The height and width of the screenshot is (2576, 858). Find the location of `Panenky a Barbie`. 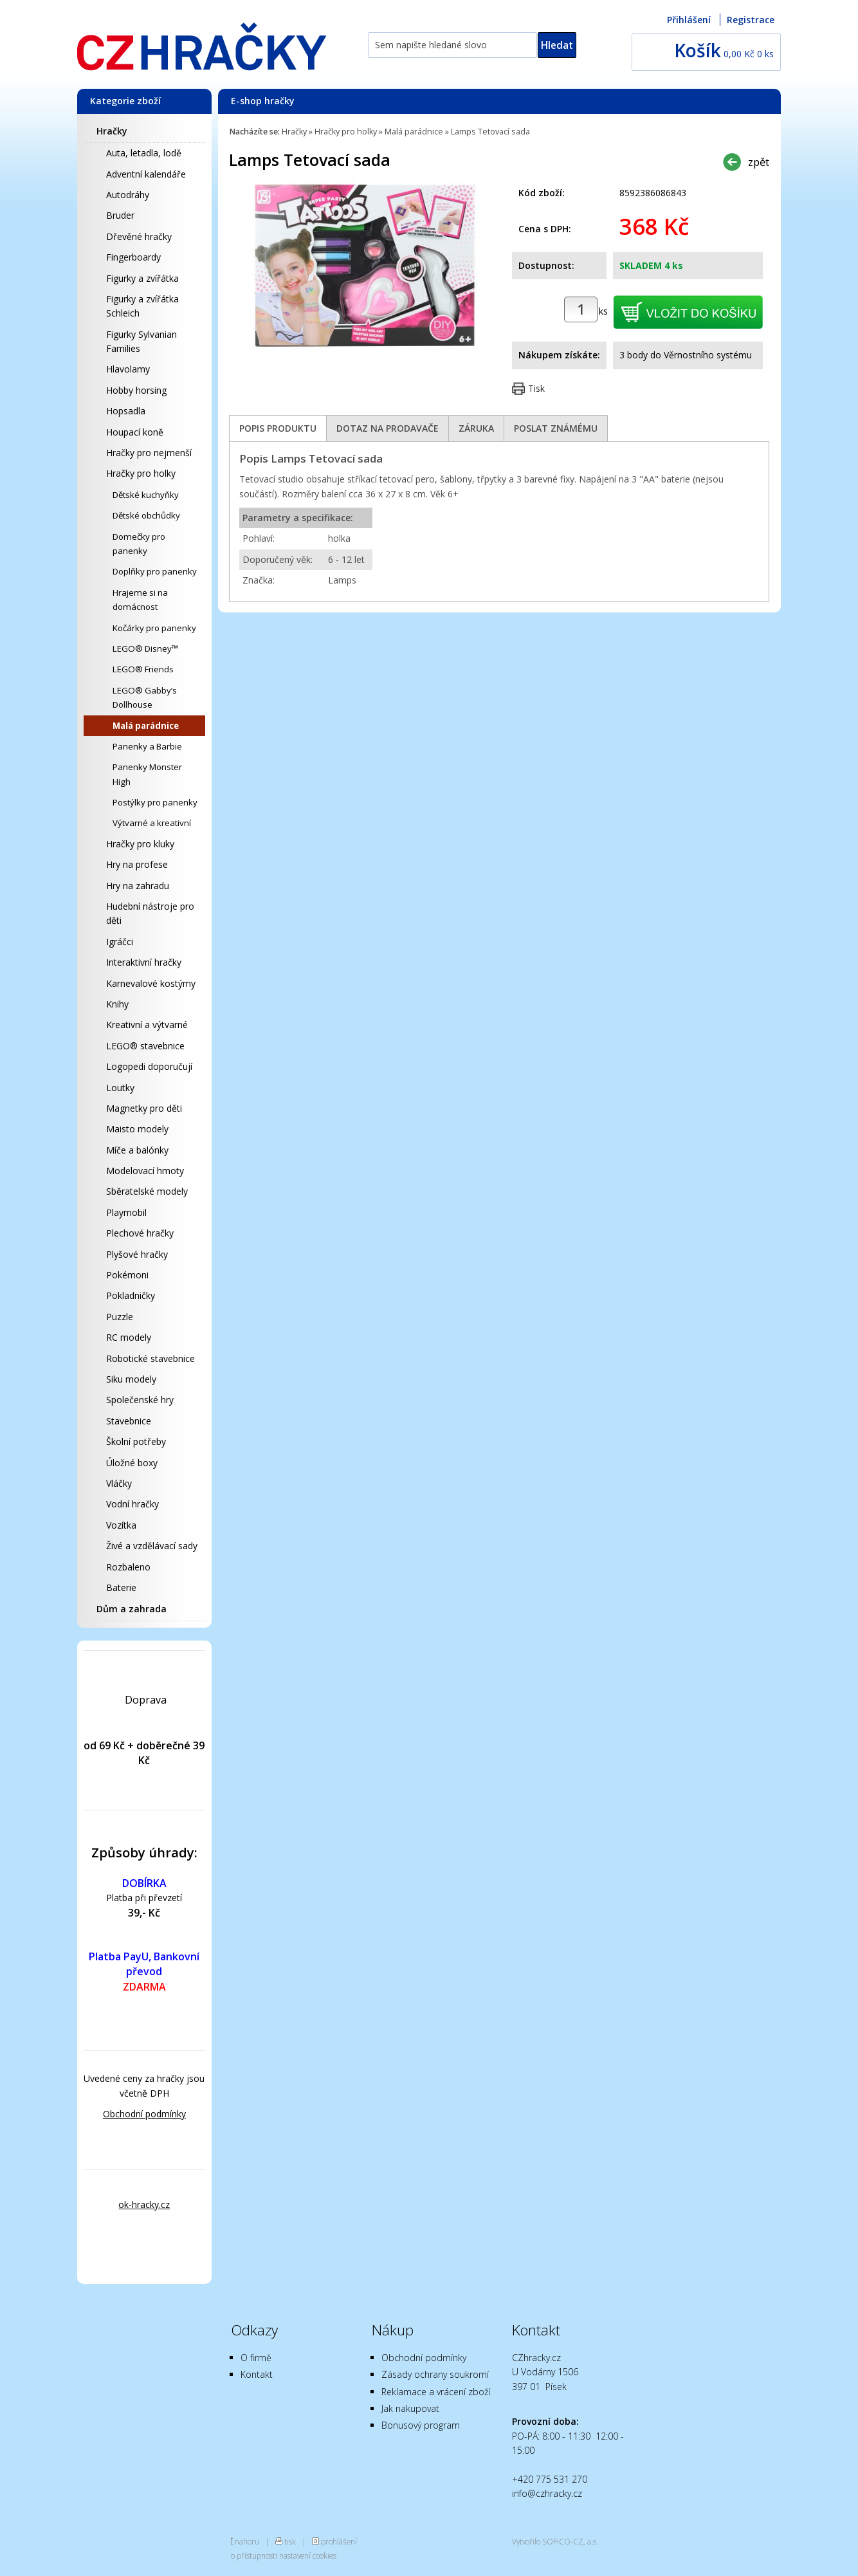

Panenky a Barbie is located at coordinates (147, 746).